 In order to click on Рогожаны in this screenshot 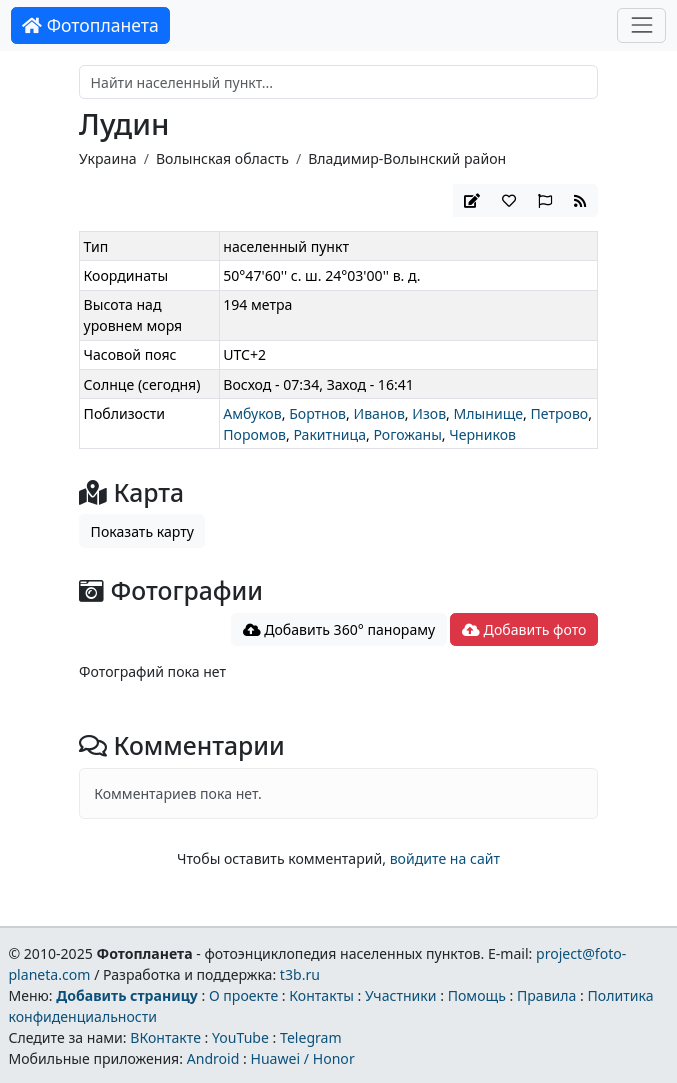, I will do `click(407, 434)`.